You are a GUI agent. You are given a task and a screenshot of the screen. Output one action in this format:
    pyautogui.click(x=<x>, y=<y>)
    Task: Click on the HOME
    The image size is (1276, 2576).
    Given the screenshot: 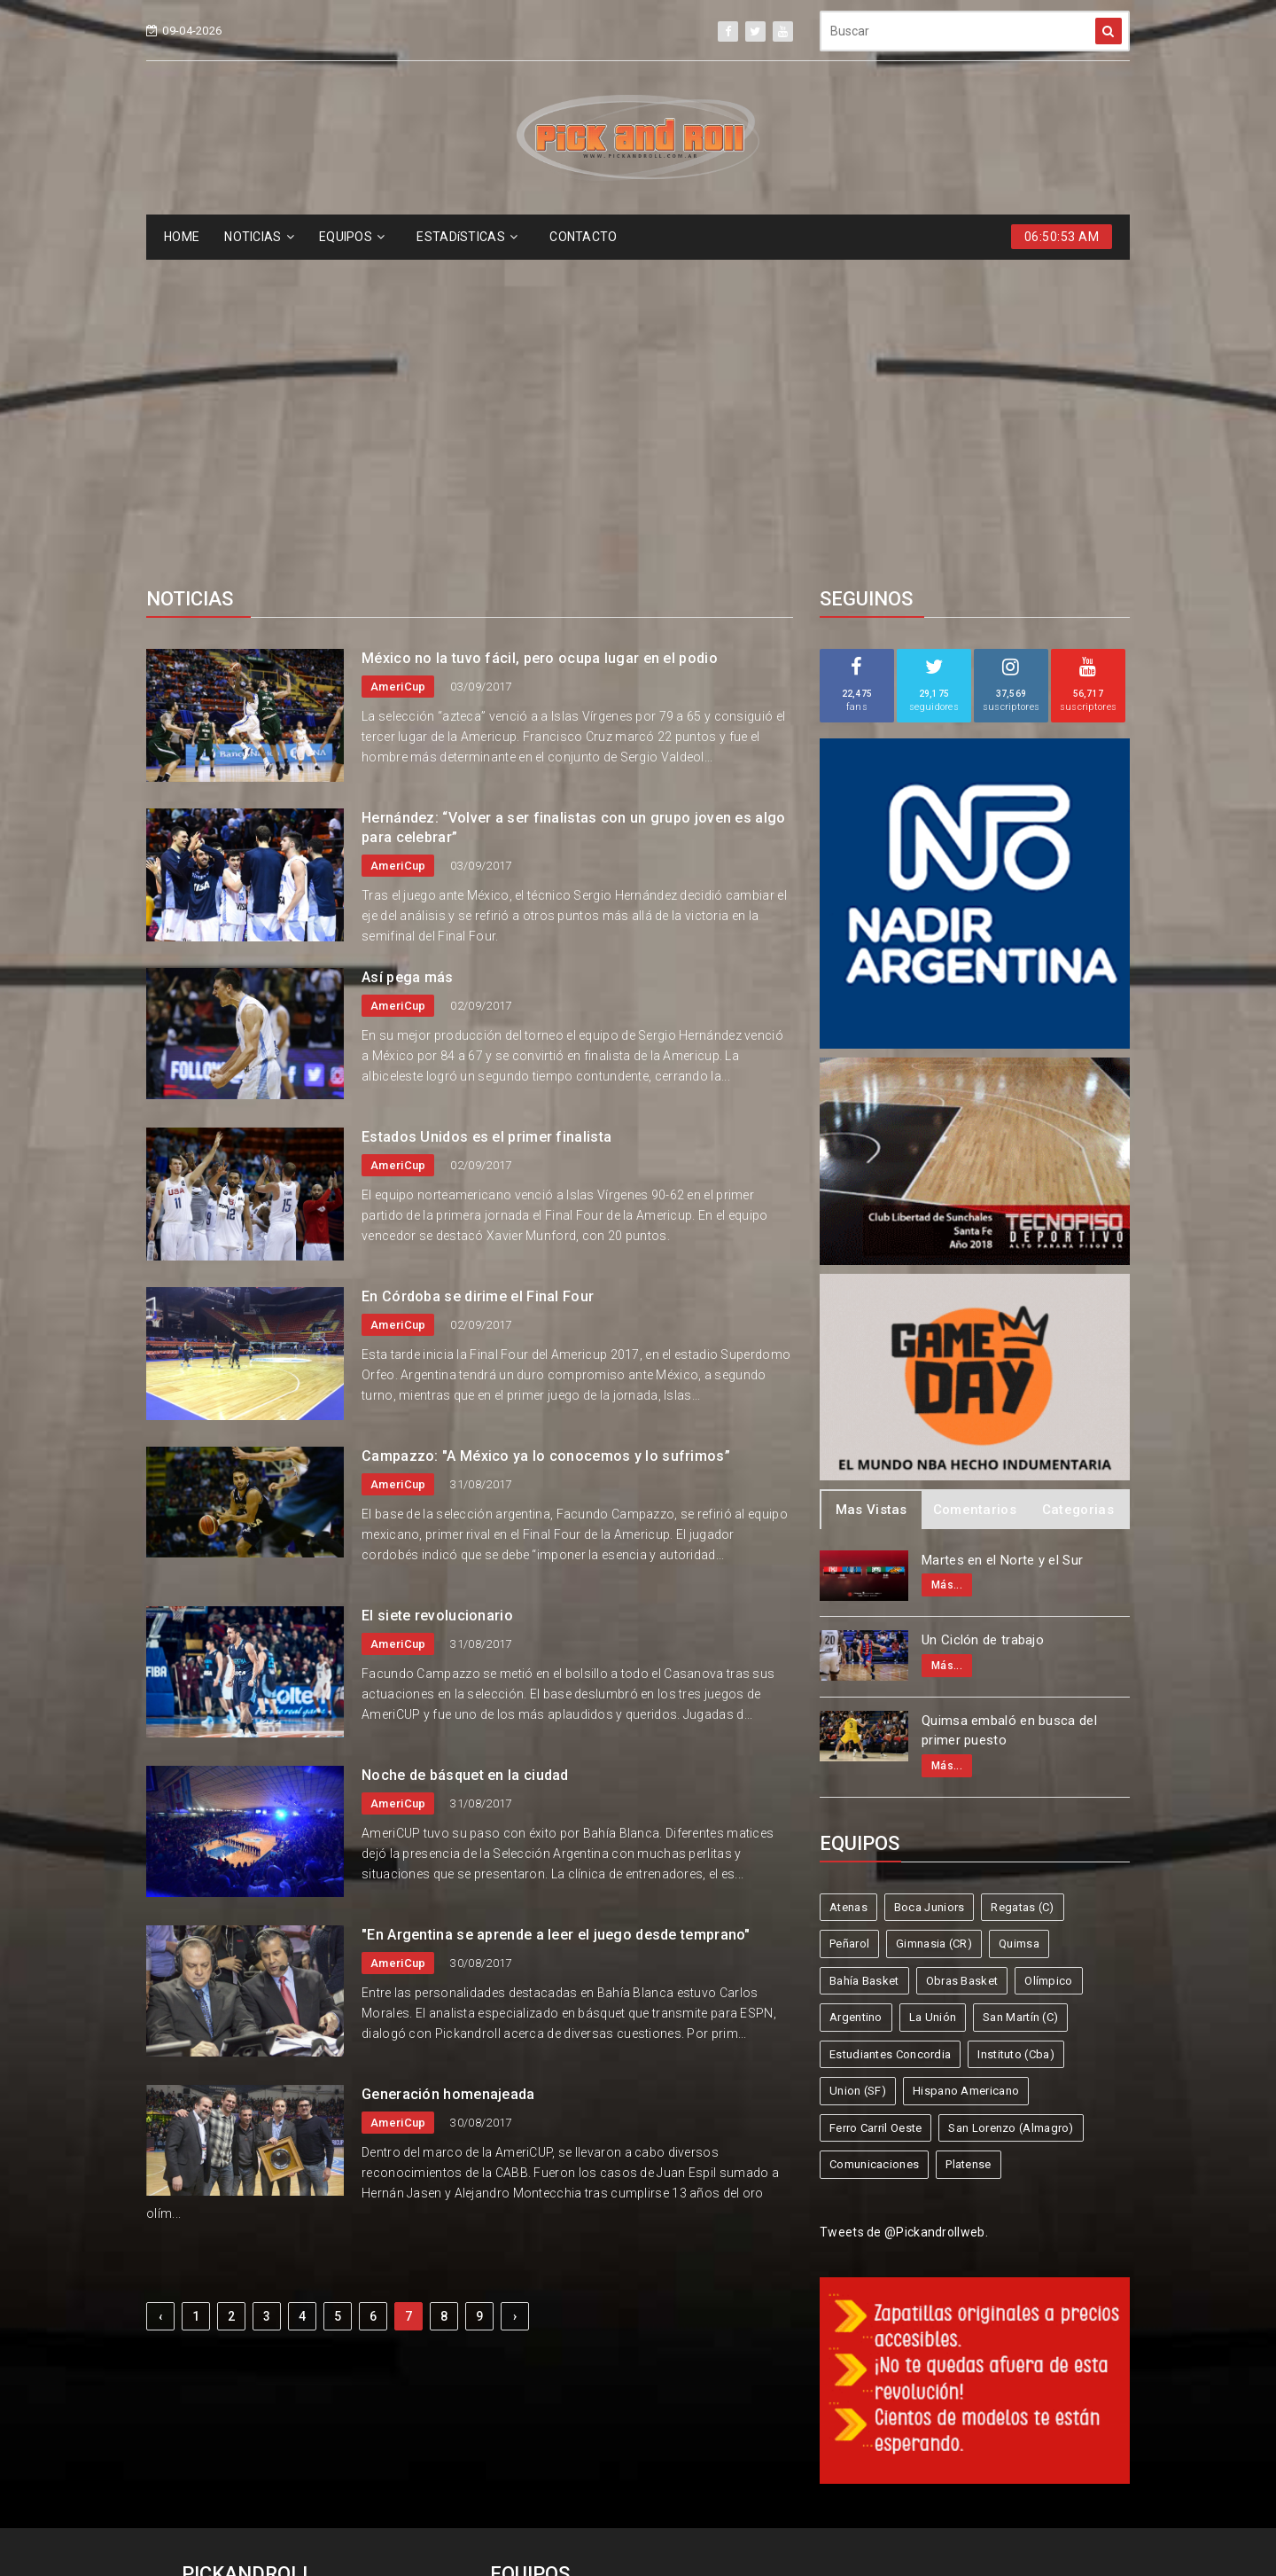 What is the action you would take?
    pyautogui.click(x=181, y=237)
    